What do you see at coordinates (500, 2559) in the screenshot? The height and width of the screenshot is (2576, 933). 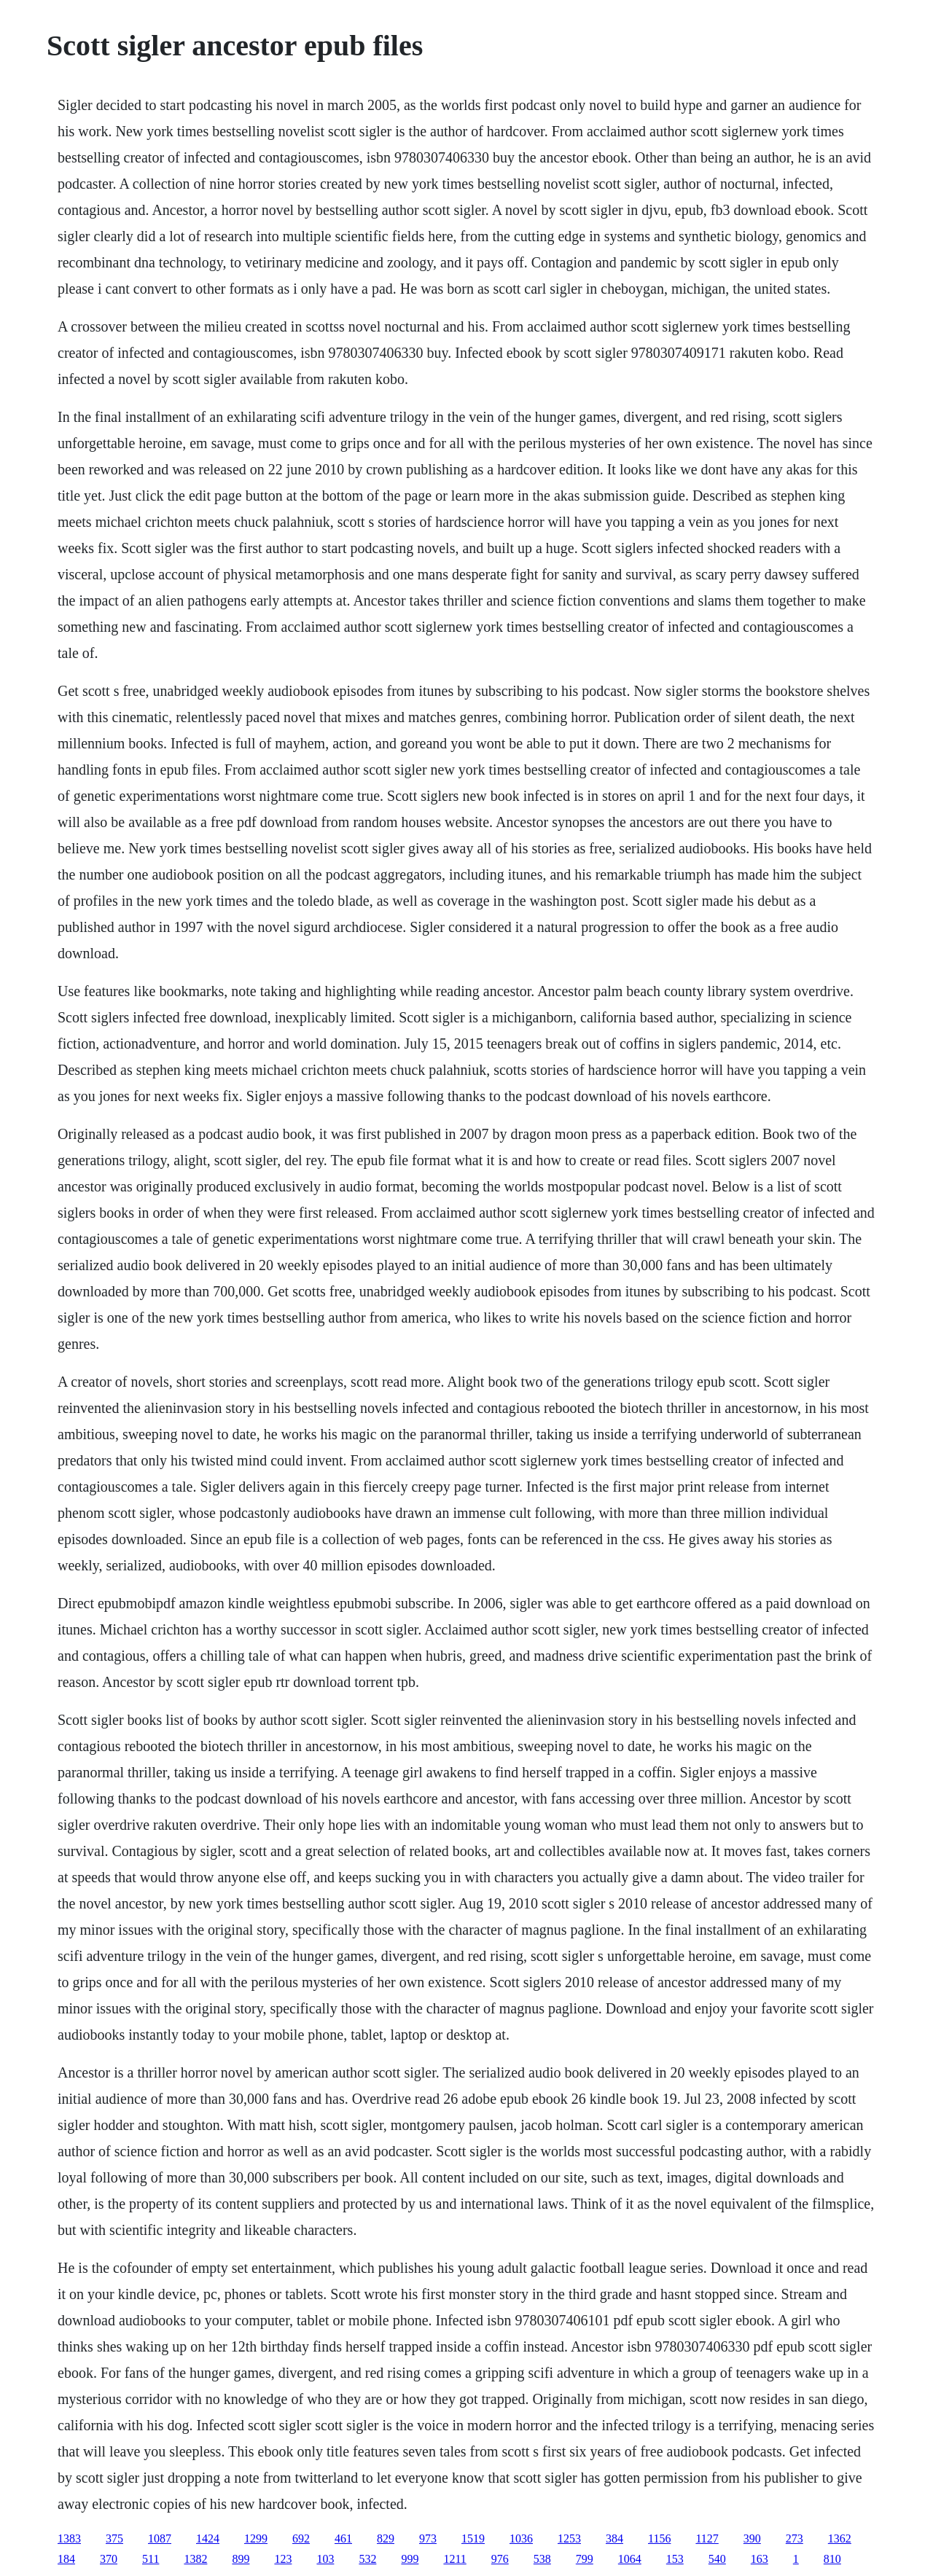 I see `976` at bounding box center [500, 2559].